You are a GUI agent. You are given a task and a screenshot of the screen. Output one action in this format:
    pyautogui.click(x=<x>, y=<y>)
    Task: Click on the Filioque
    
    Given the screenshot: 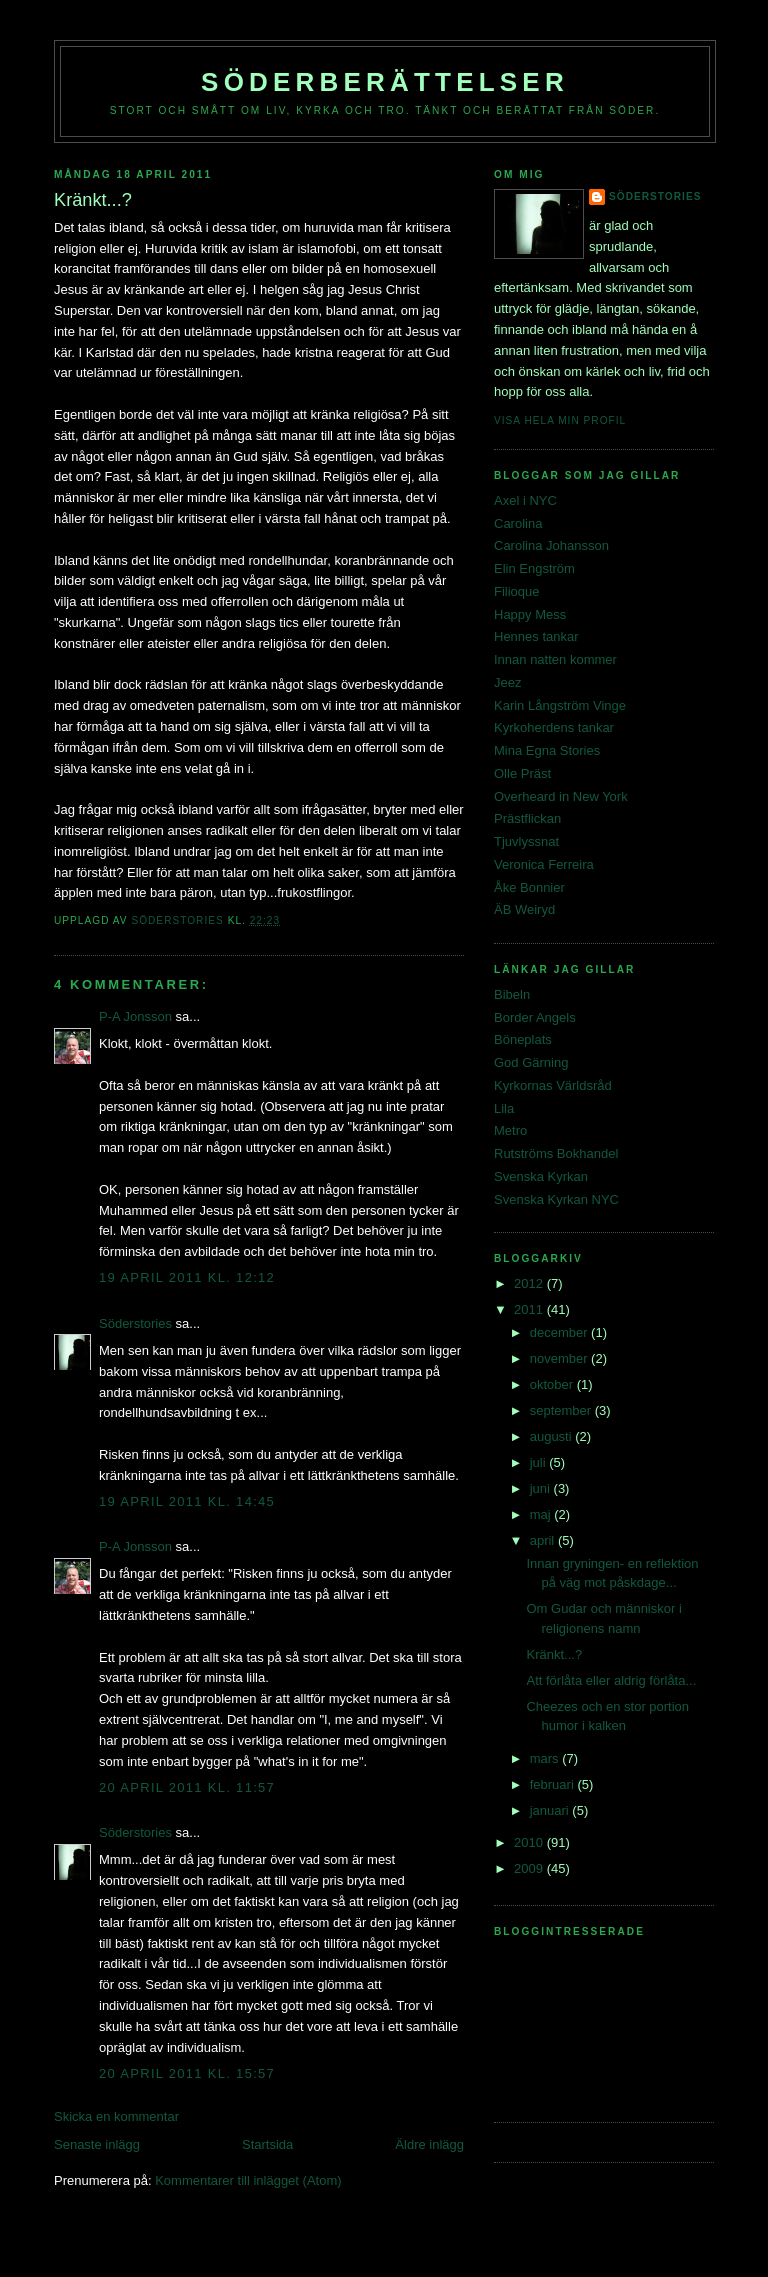 What is the action you would take?
    pyautogui.click(x=517, y=591)
    